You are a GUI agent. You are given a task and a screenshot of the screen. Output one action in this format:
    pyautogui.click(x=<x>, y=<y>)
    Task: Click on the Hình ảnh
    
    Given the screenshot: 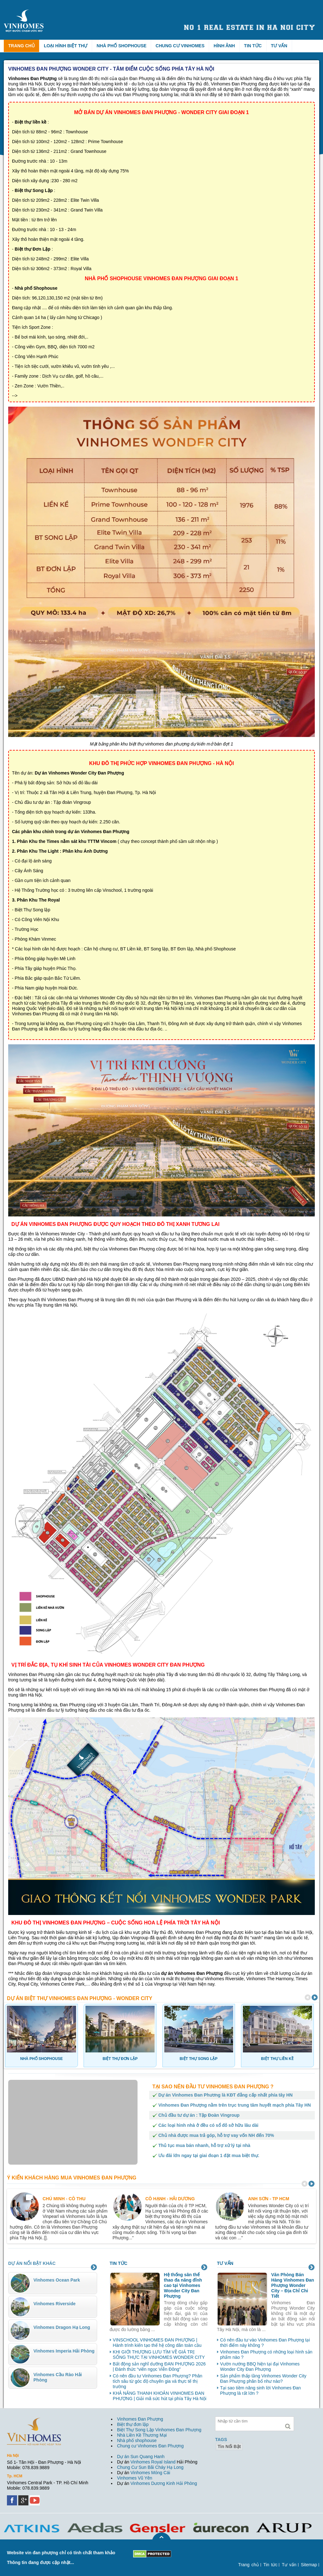 What is the action you would take?
    pyautogui.click(x=224, y=45)
    